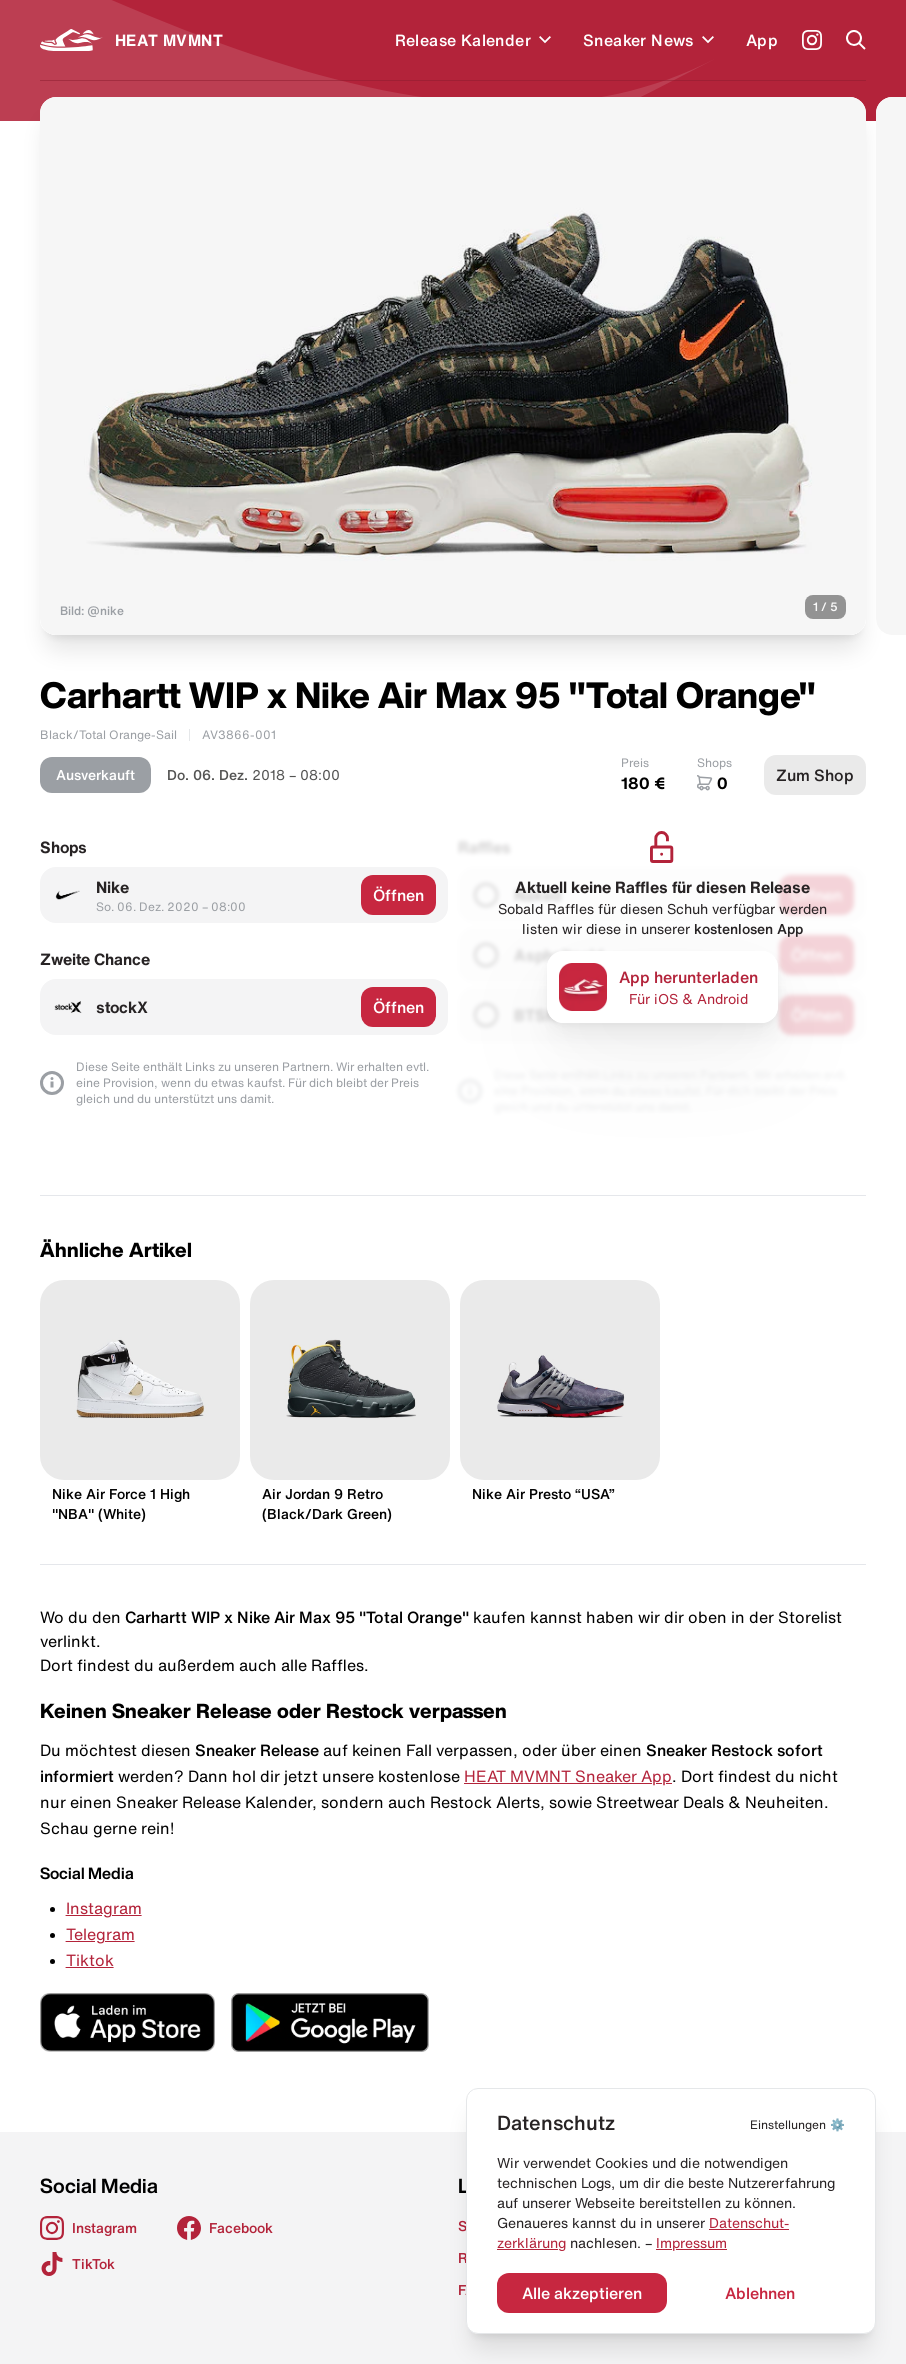  Describe the element at coordinates (760, 2293) in the screenshot. I see `Ablehnen` at that location.